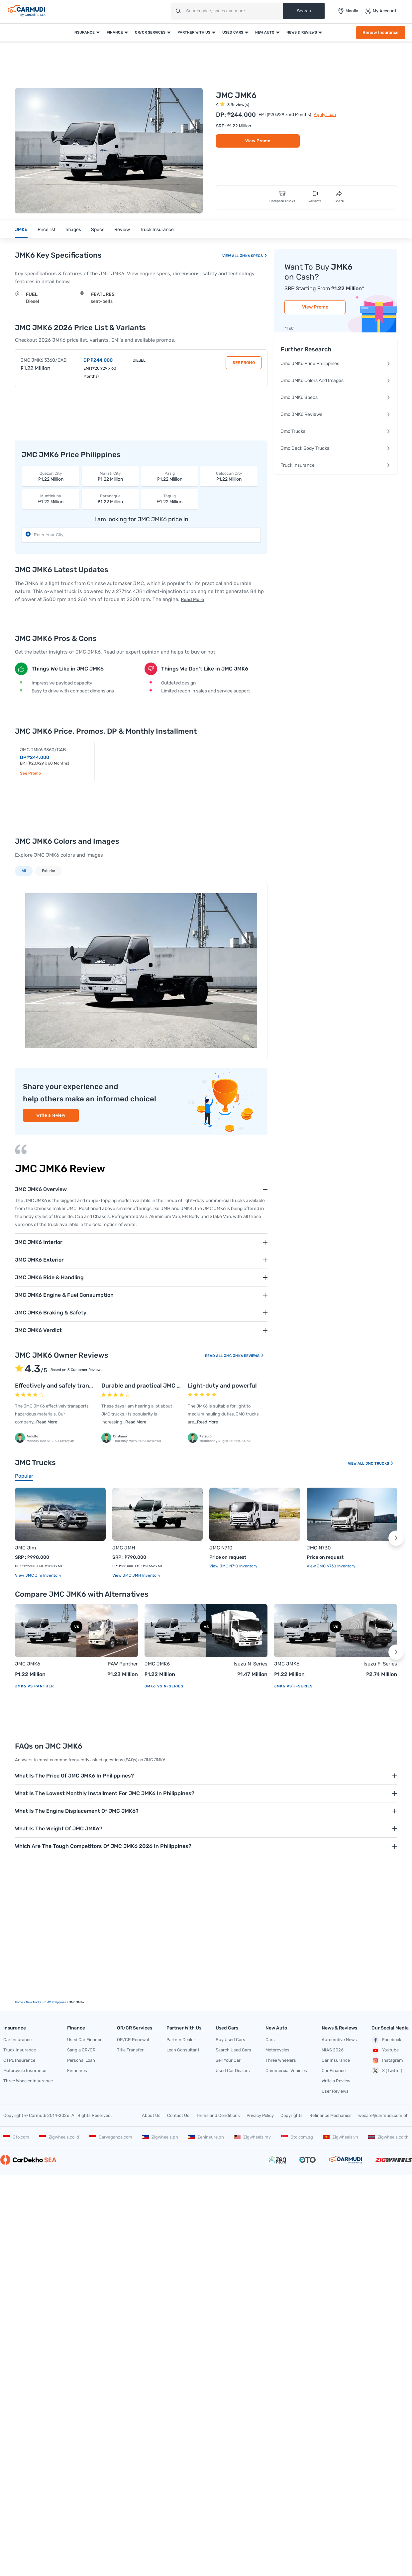  What do you see at coordinates (270, 2039) in the screenshot?
I see `Cars` at bounding box center [270, 2039].